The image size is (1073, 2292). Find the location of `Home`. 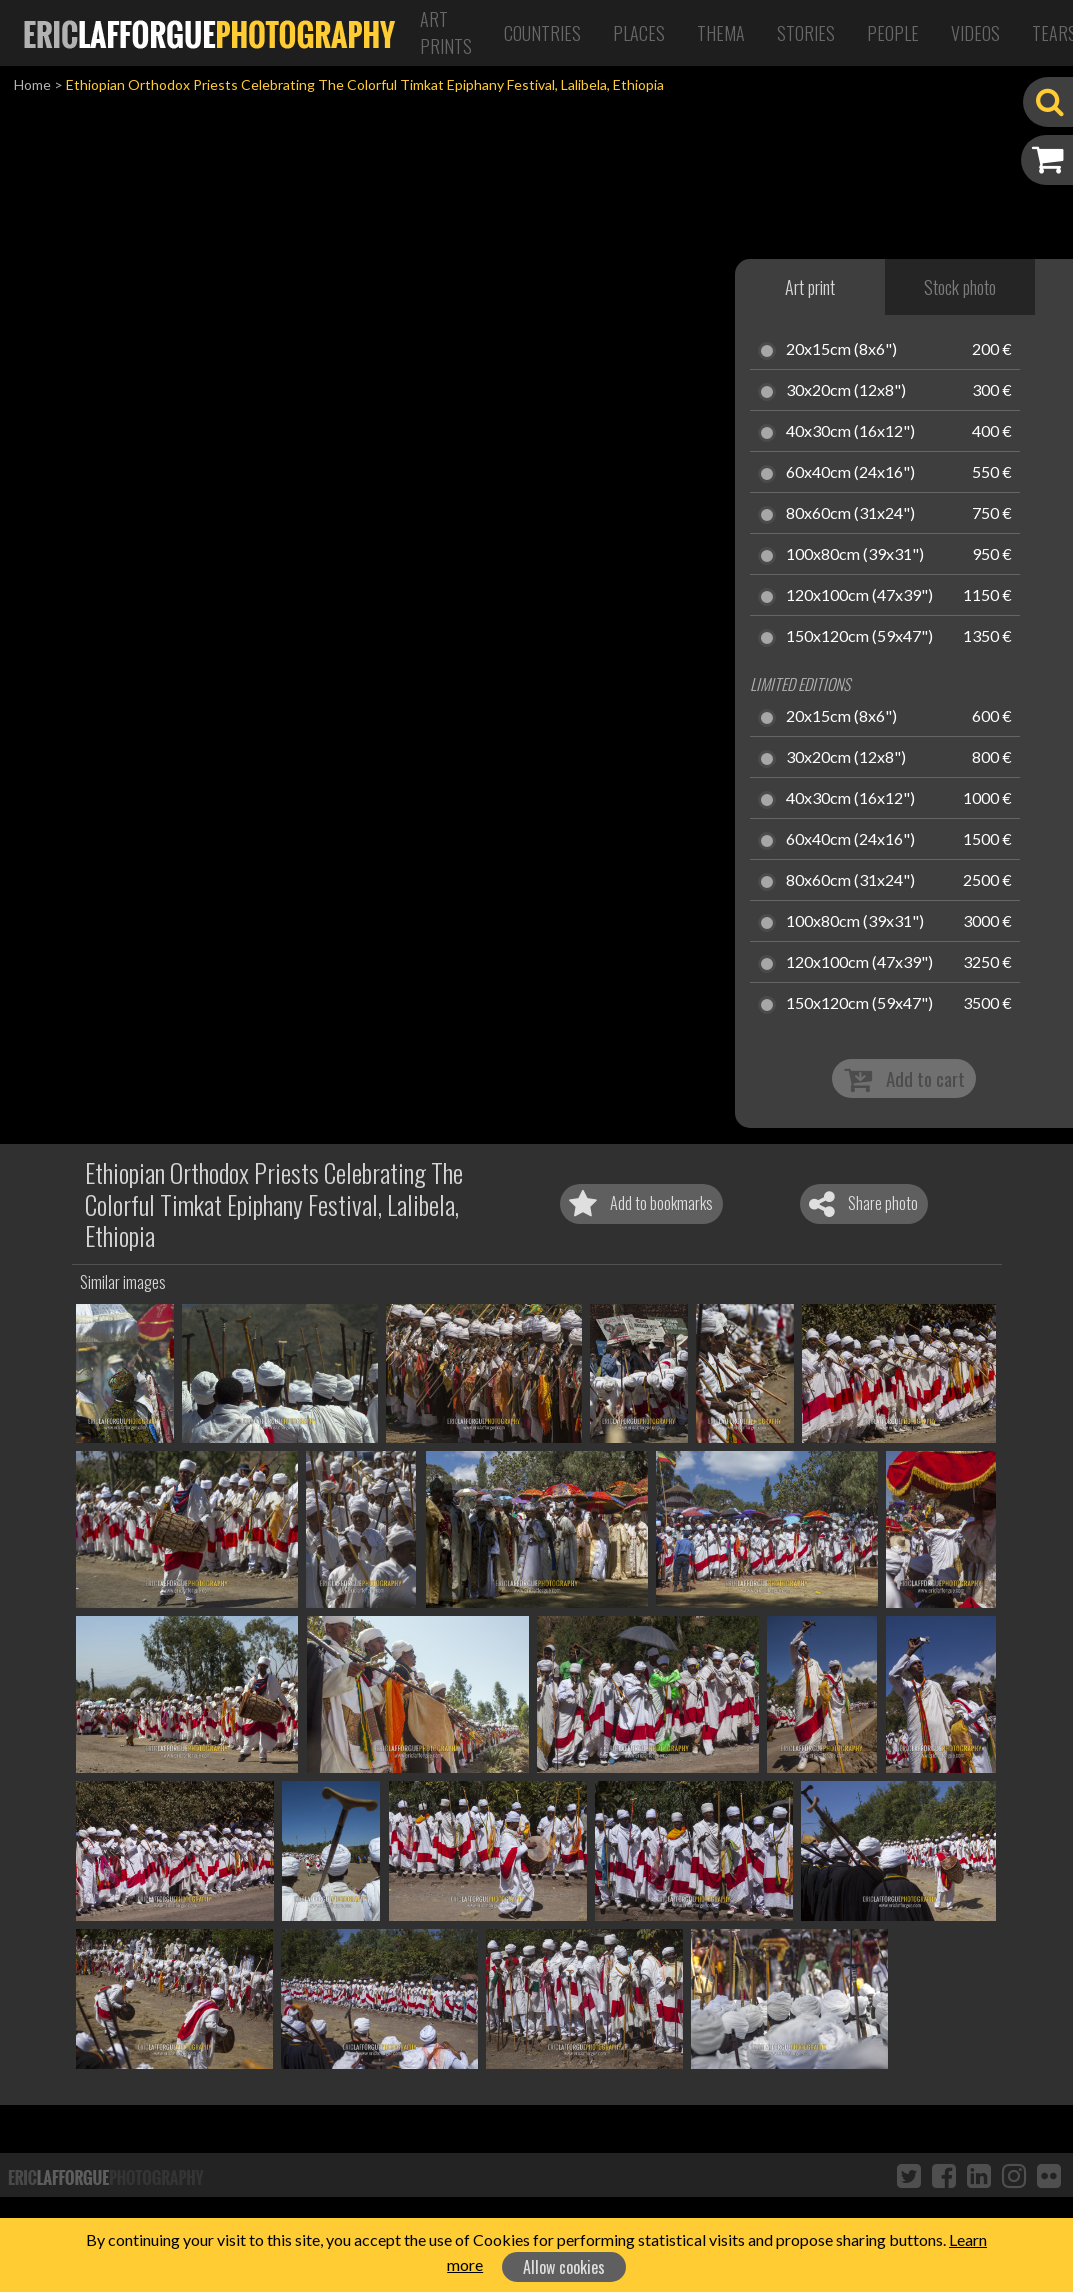

Home is located at coordinates (32, 84).